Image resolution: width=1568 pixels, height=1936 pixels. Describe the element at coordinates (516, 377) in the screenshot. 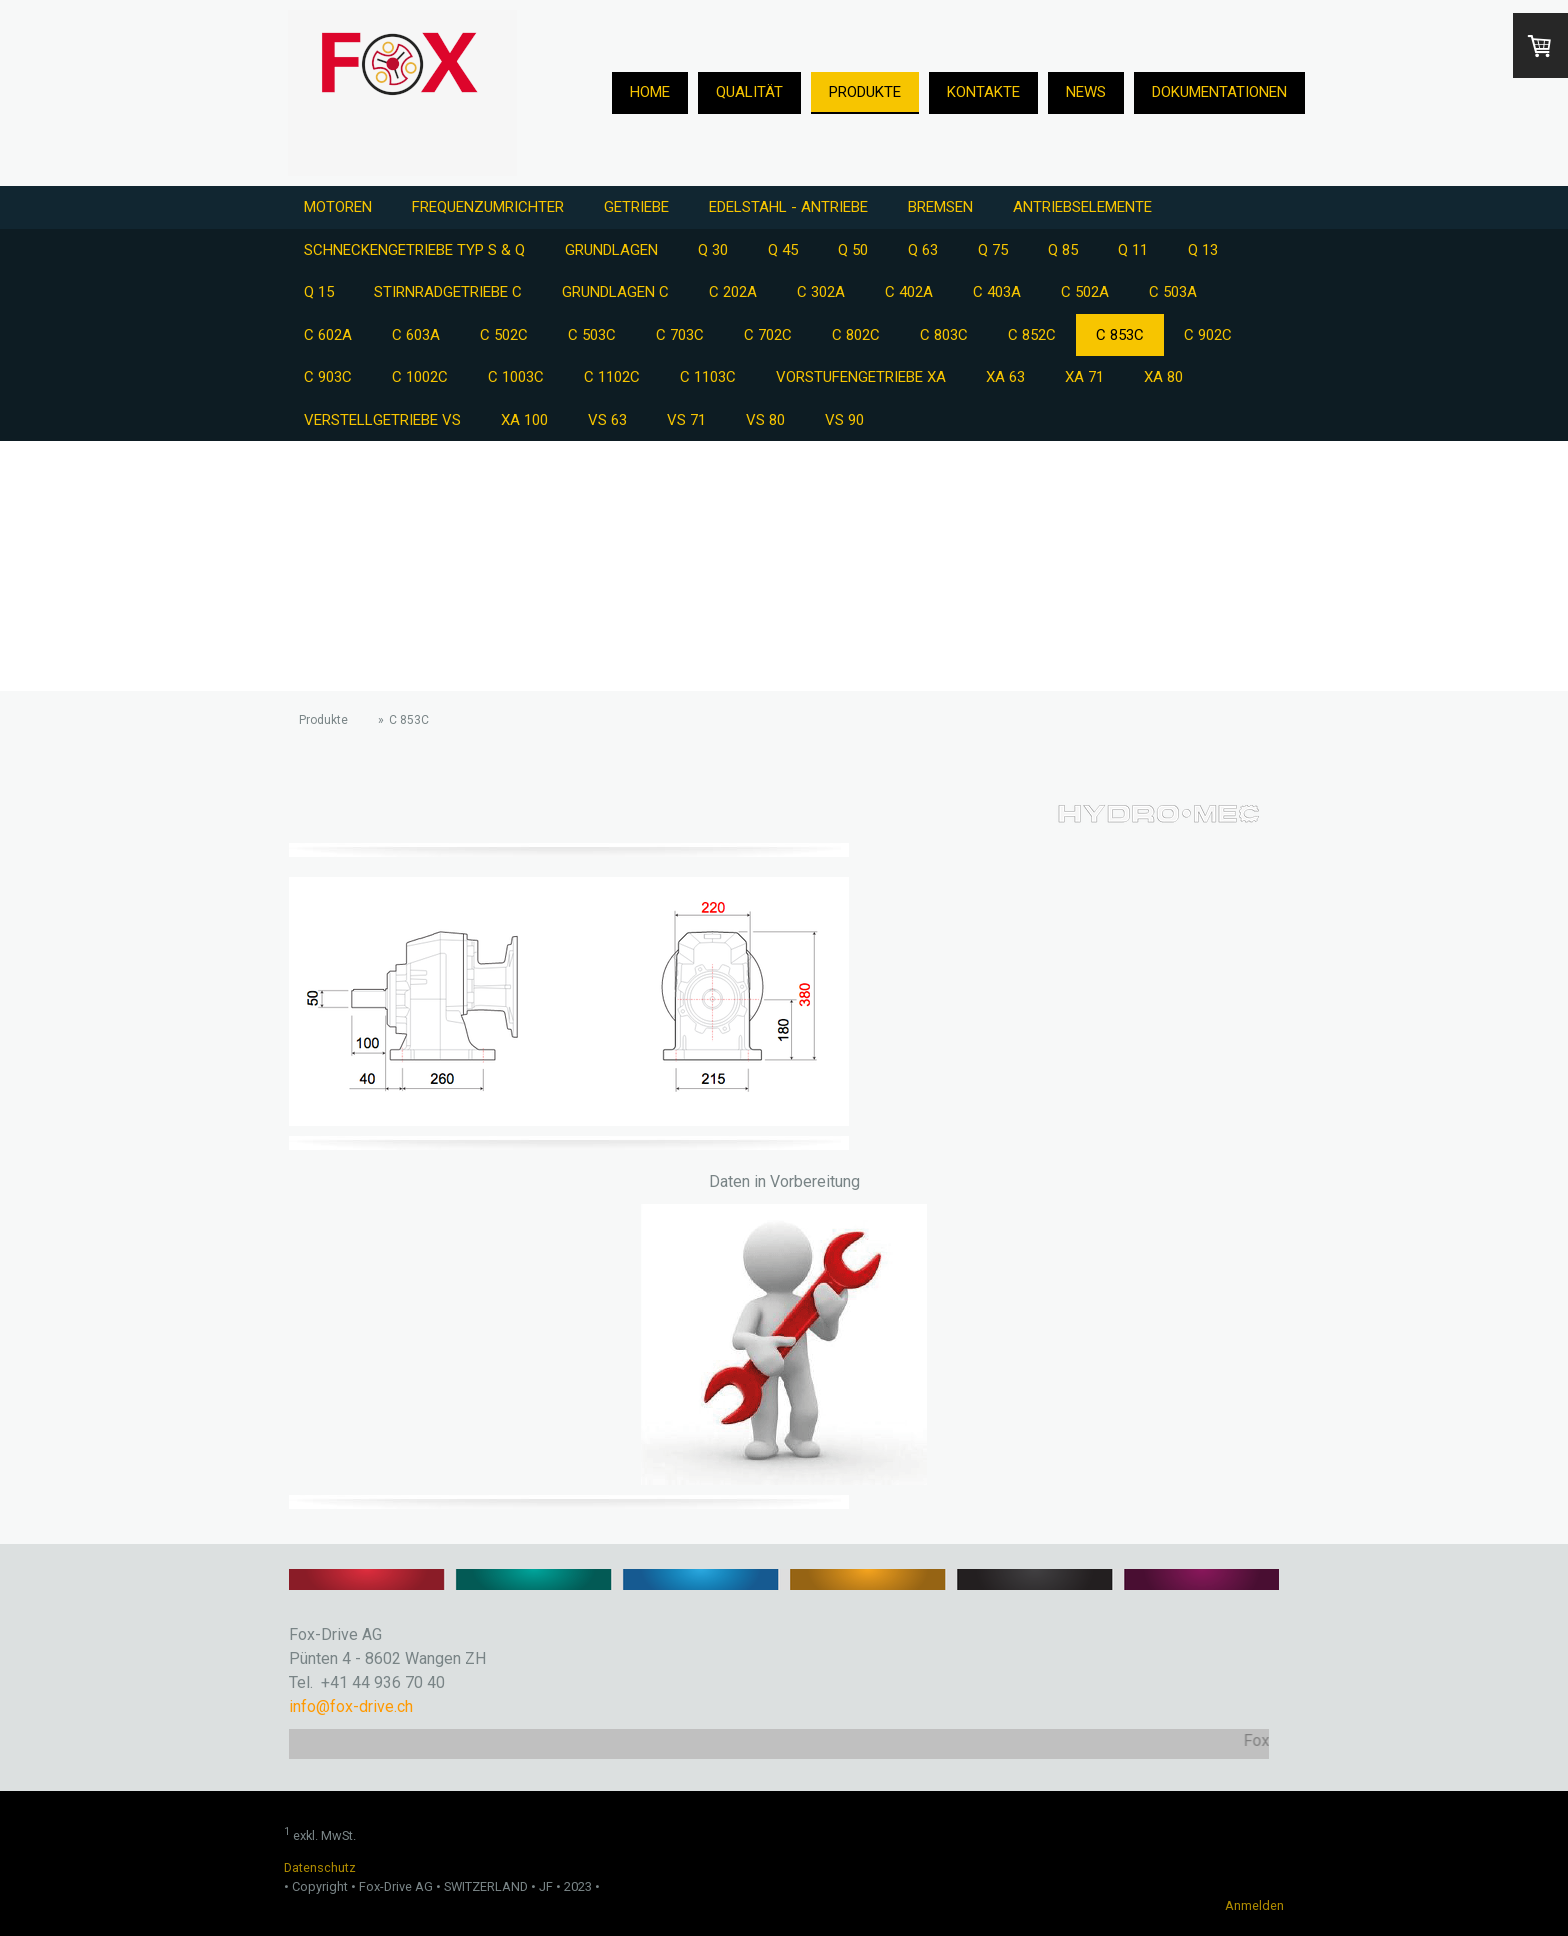

I see `C 1003C` at that location.